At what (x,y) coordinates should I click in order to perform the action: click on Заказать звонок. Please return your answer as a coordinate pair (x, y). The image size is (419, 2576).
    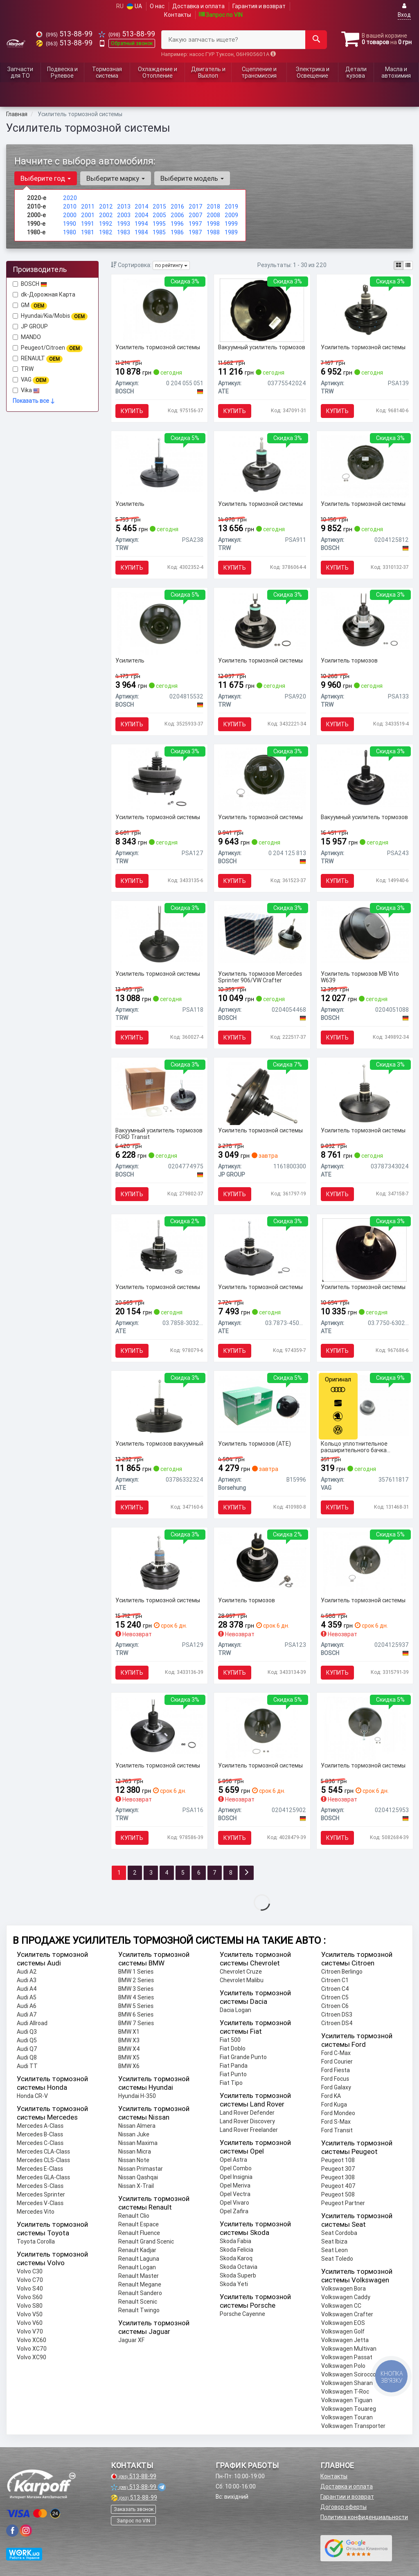
    Looking at the image, I should click on (133, 2509).